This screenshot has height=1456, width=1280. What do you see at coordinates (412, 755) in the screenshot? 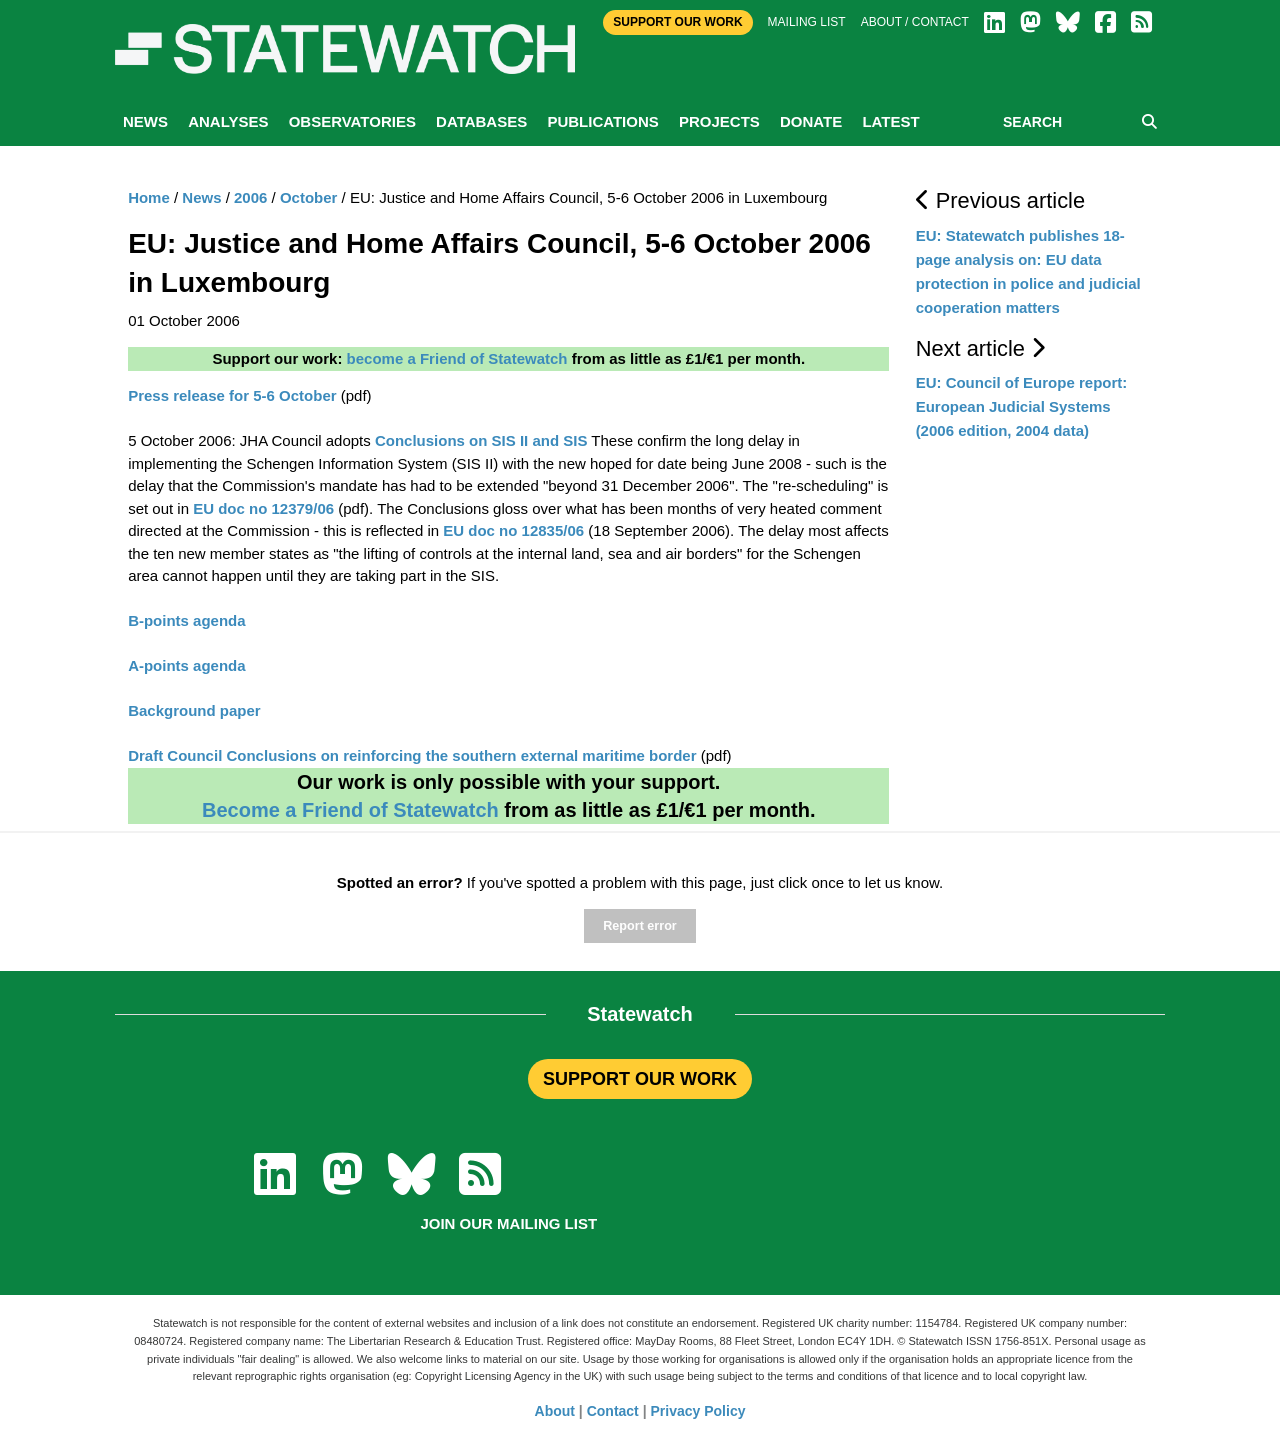
I see `Draft Council Conclusions on reinforcing the southern external maritime border` at bounding box center [412, 755].